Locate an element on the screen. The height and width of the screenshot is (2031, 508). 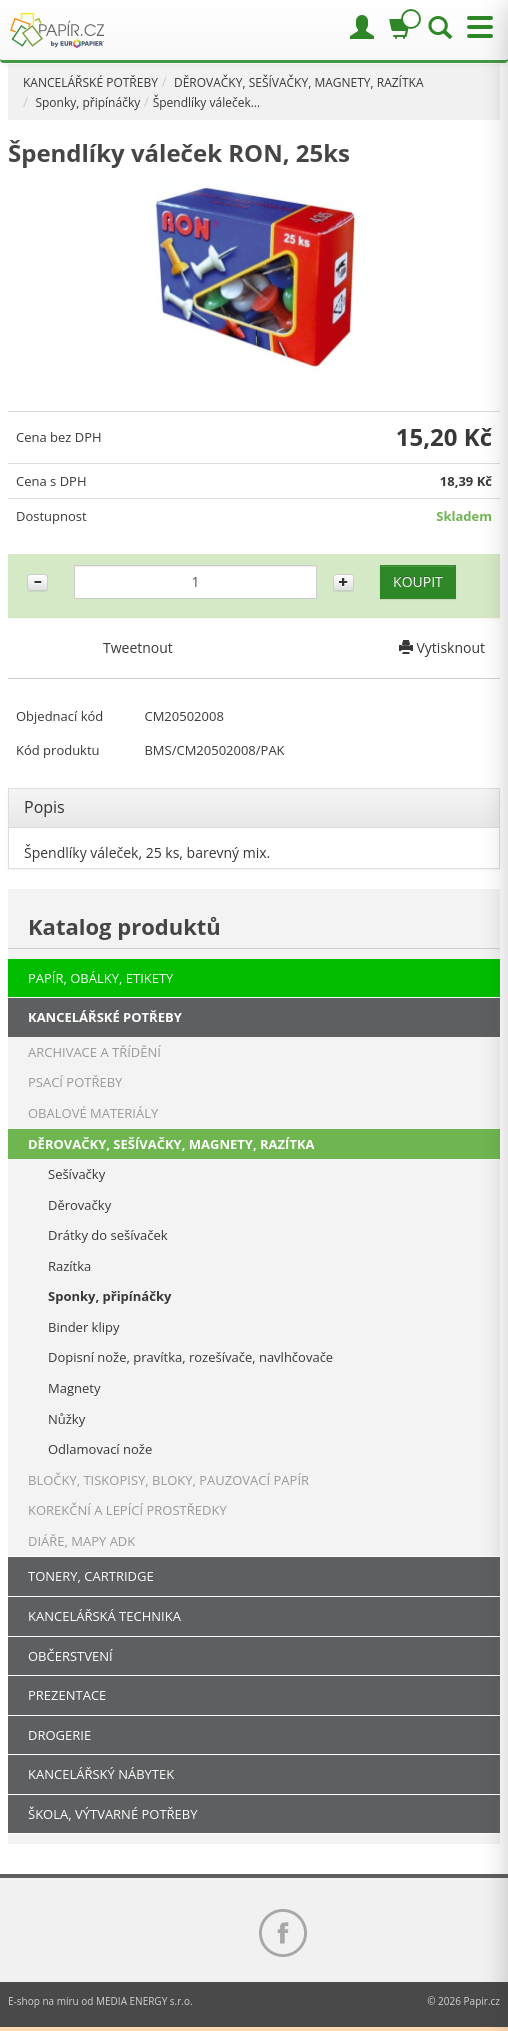
Magnety is located at coordinates (74, 1388).